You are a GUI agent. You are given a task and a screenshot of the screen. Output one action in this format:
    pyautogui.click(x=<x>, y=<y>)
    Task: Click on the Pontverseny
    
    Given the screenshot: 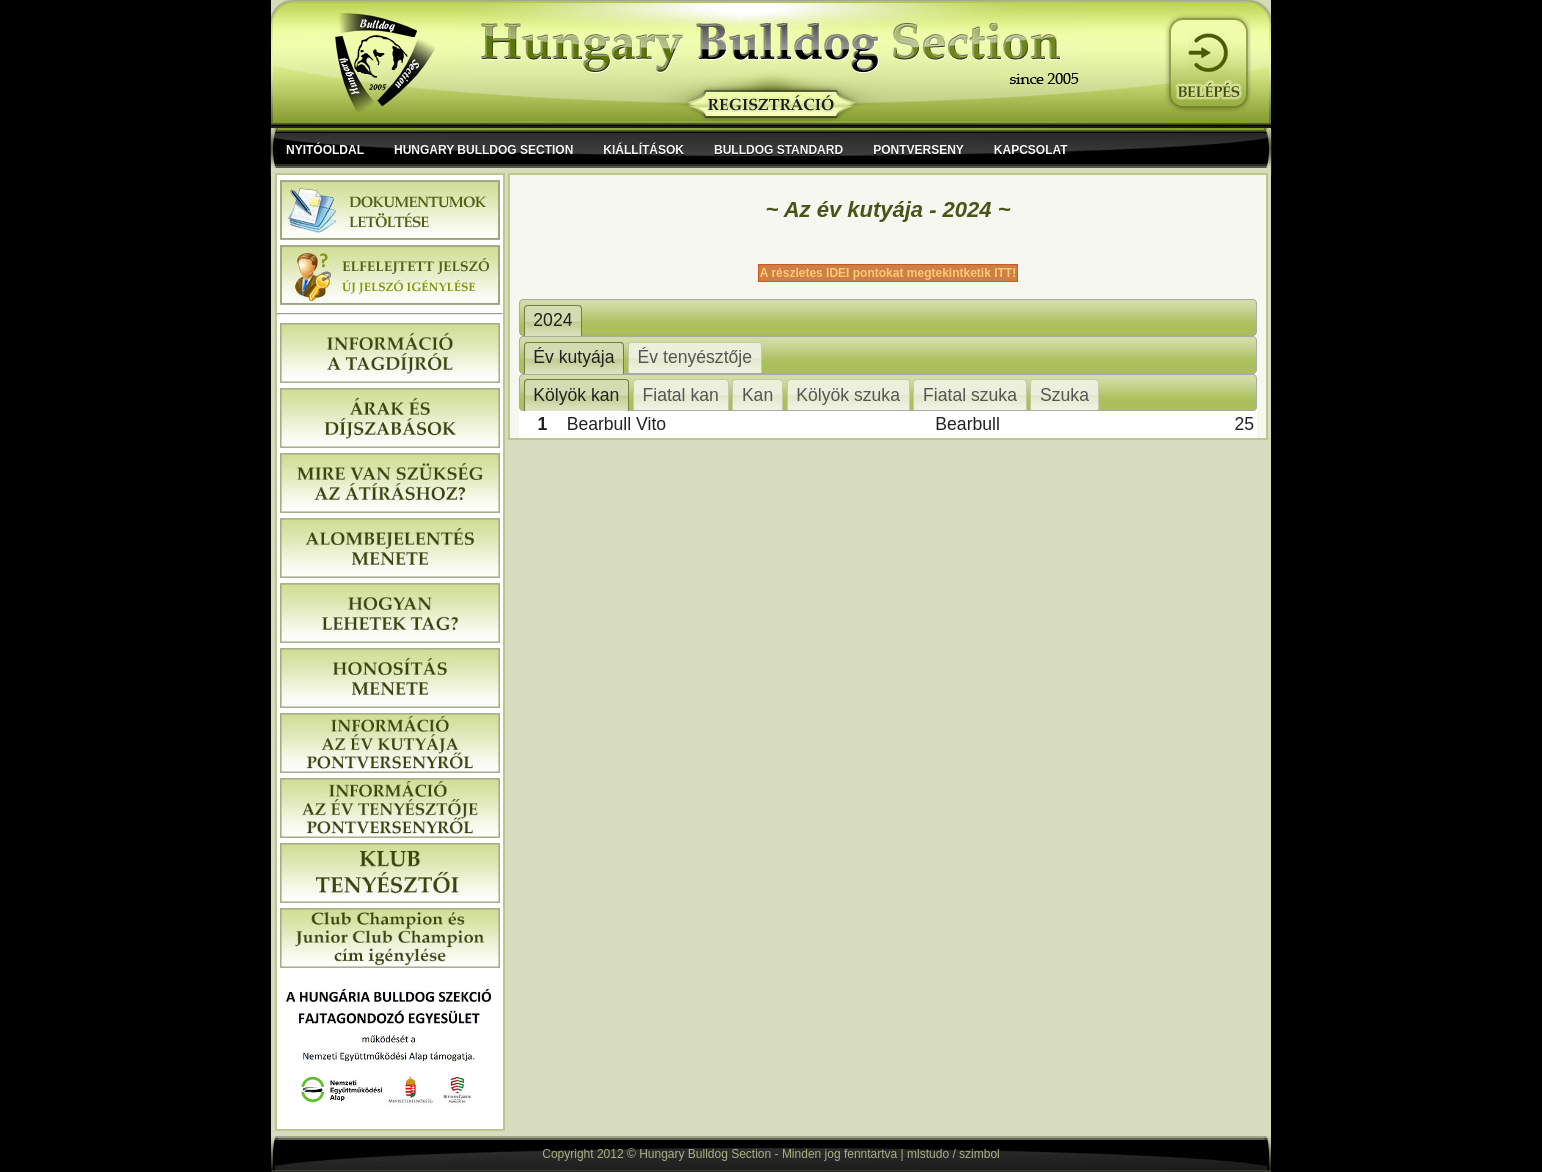 What is the action you would take?
    pyautogui.click(x=918, y=150)
    